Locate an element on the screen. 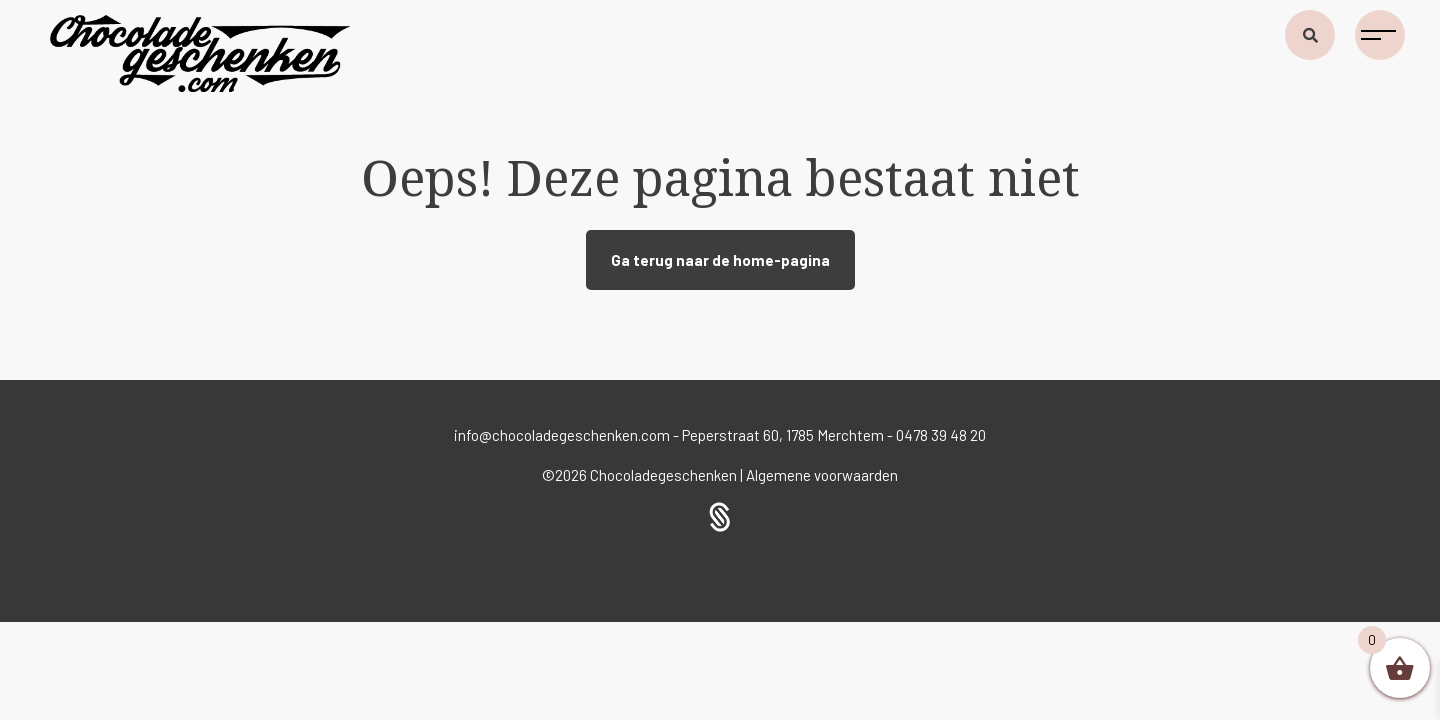  info@chocoladegeschenken.com is located at coordinates (562, 435).